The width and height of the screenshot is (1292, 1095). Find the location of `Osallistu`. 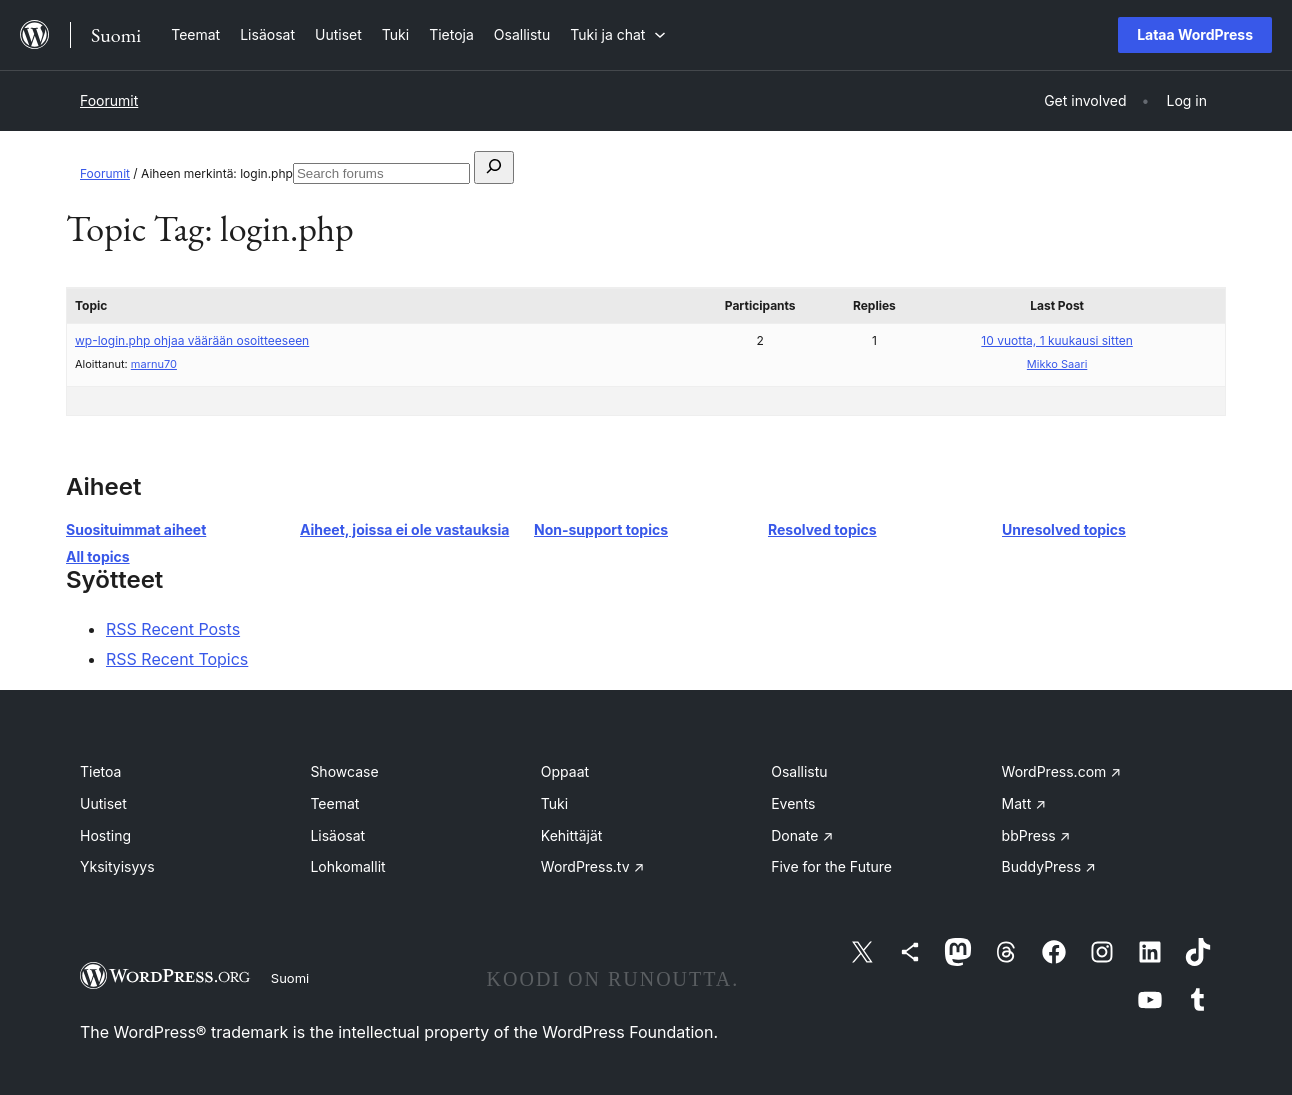

Osallistu is located at coordinates (799, 771).